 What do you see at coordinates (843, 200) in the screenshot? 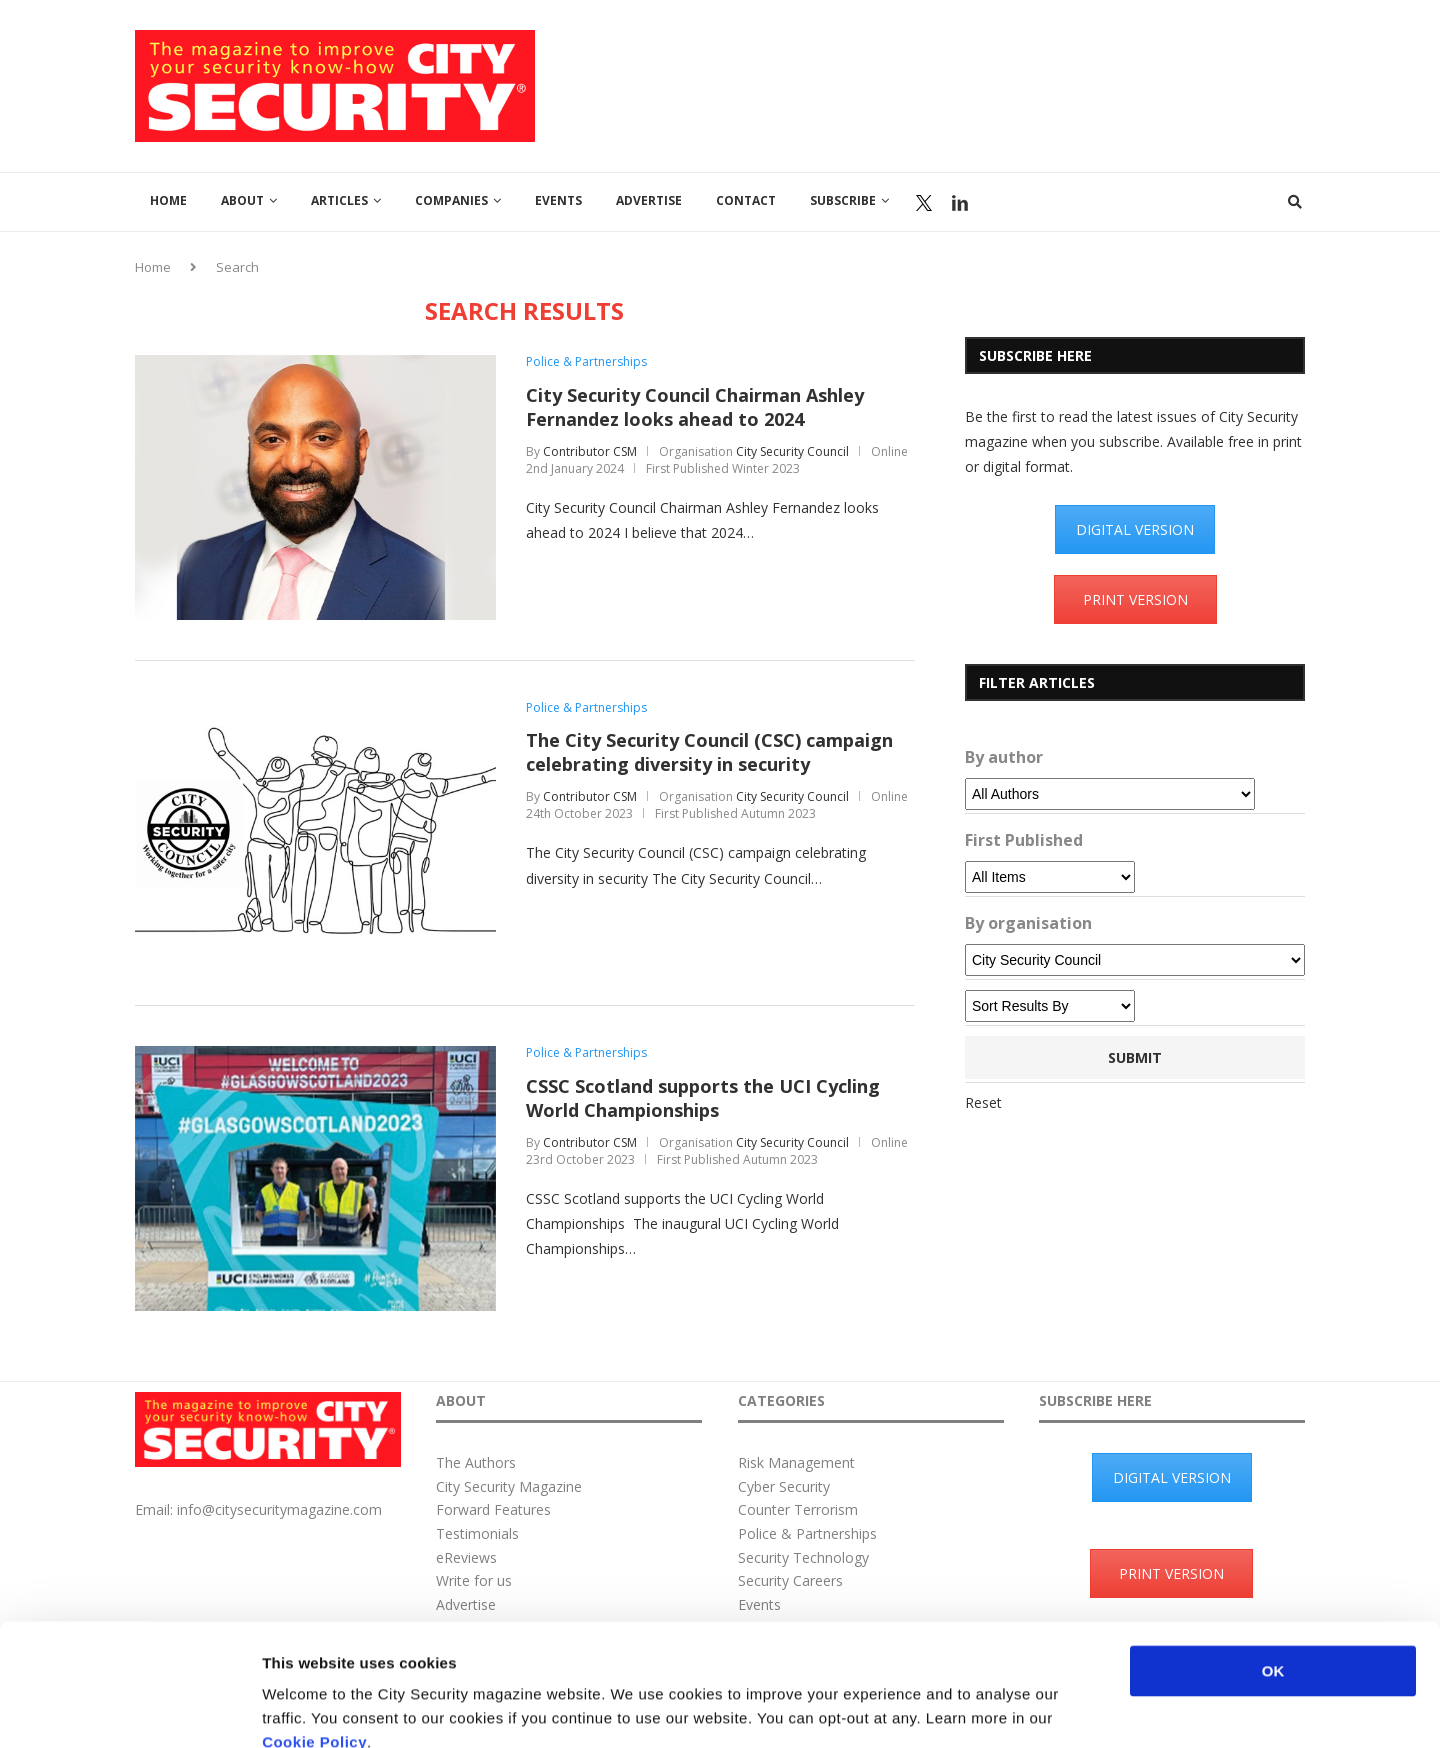
I see `Subscribe` at bounding box center [843, 200].